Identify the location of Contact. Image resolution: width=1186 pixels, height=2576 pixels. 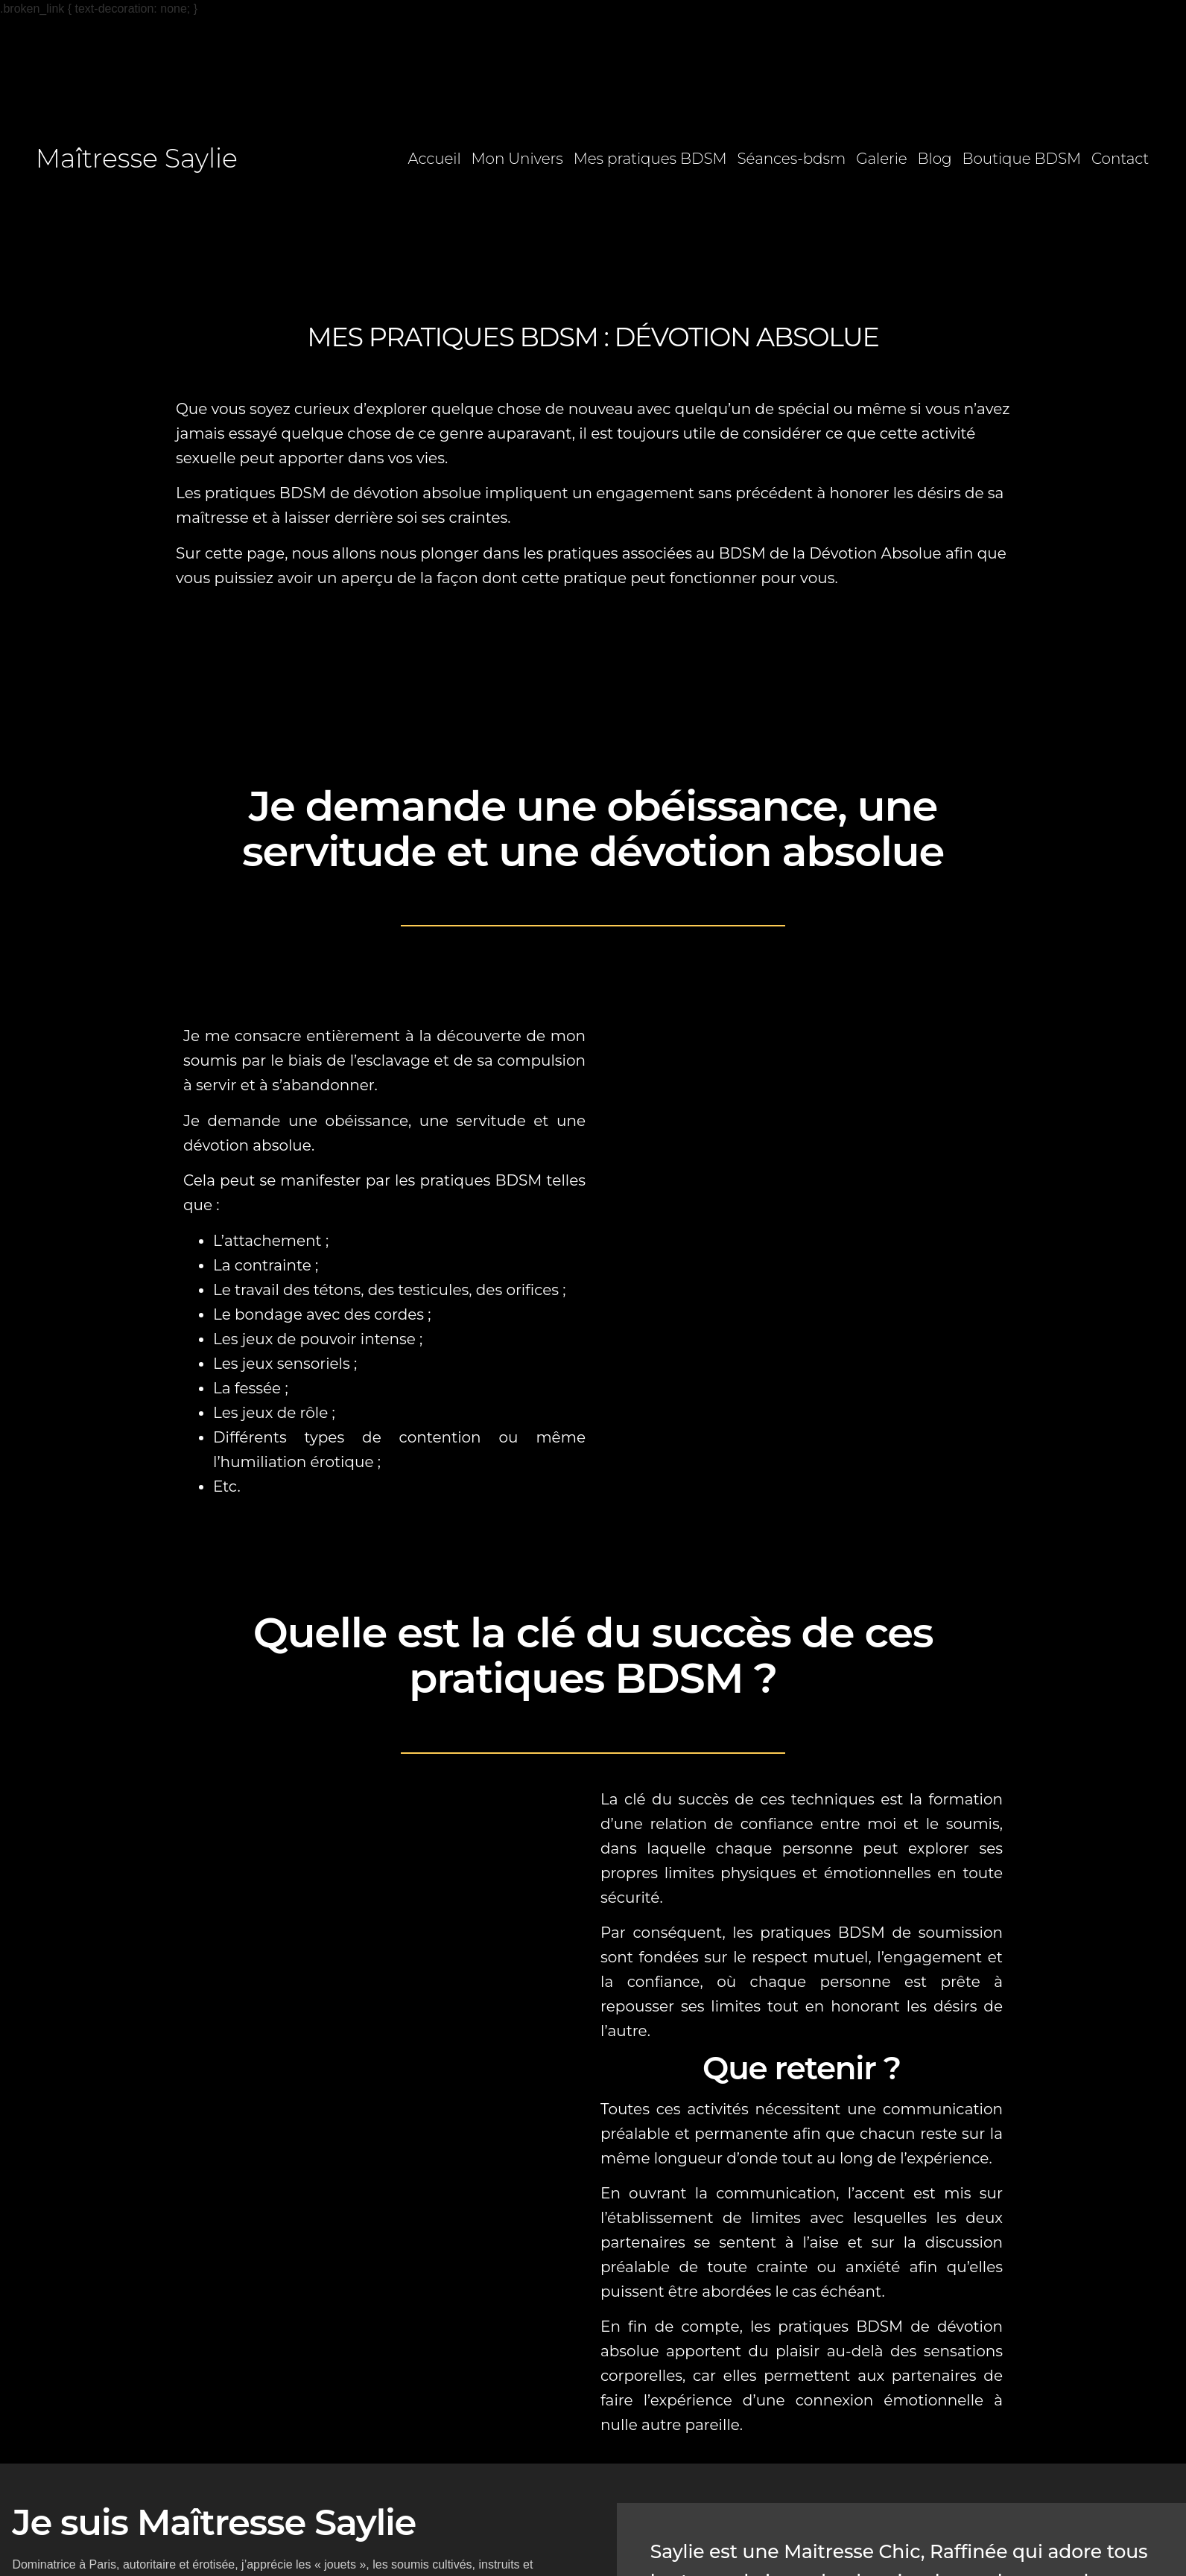
(1120, 159).